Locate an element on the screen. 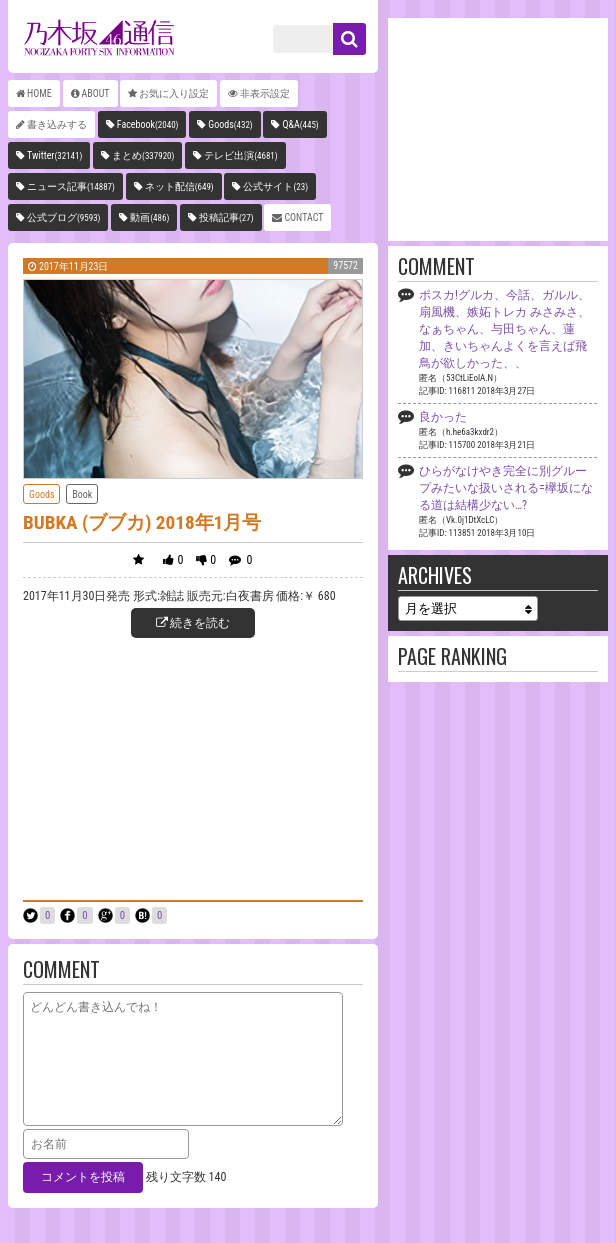 The width and height of the screenshot is (616, 1243). 公式サイト is located at coordinates (275, 186).